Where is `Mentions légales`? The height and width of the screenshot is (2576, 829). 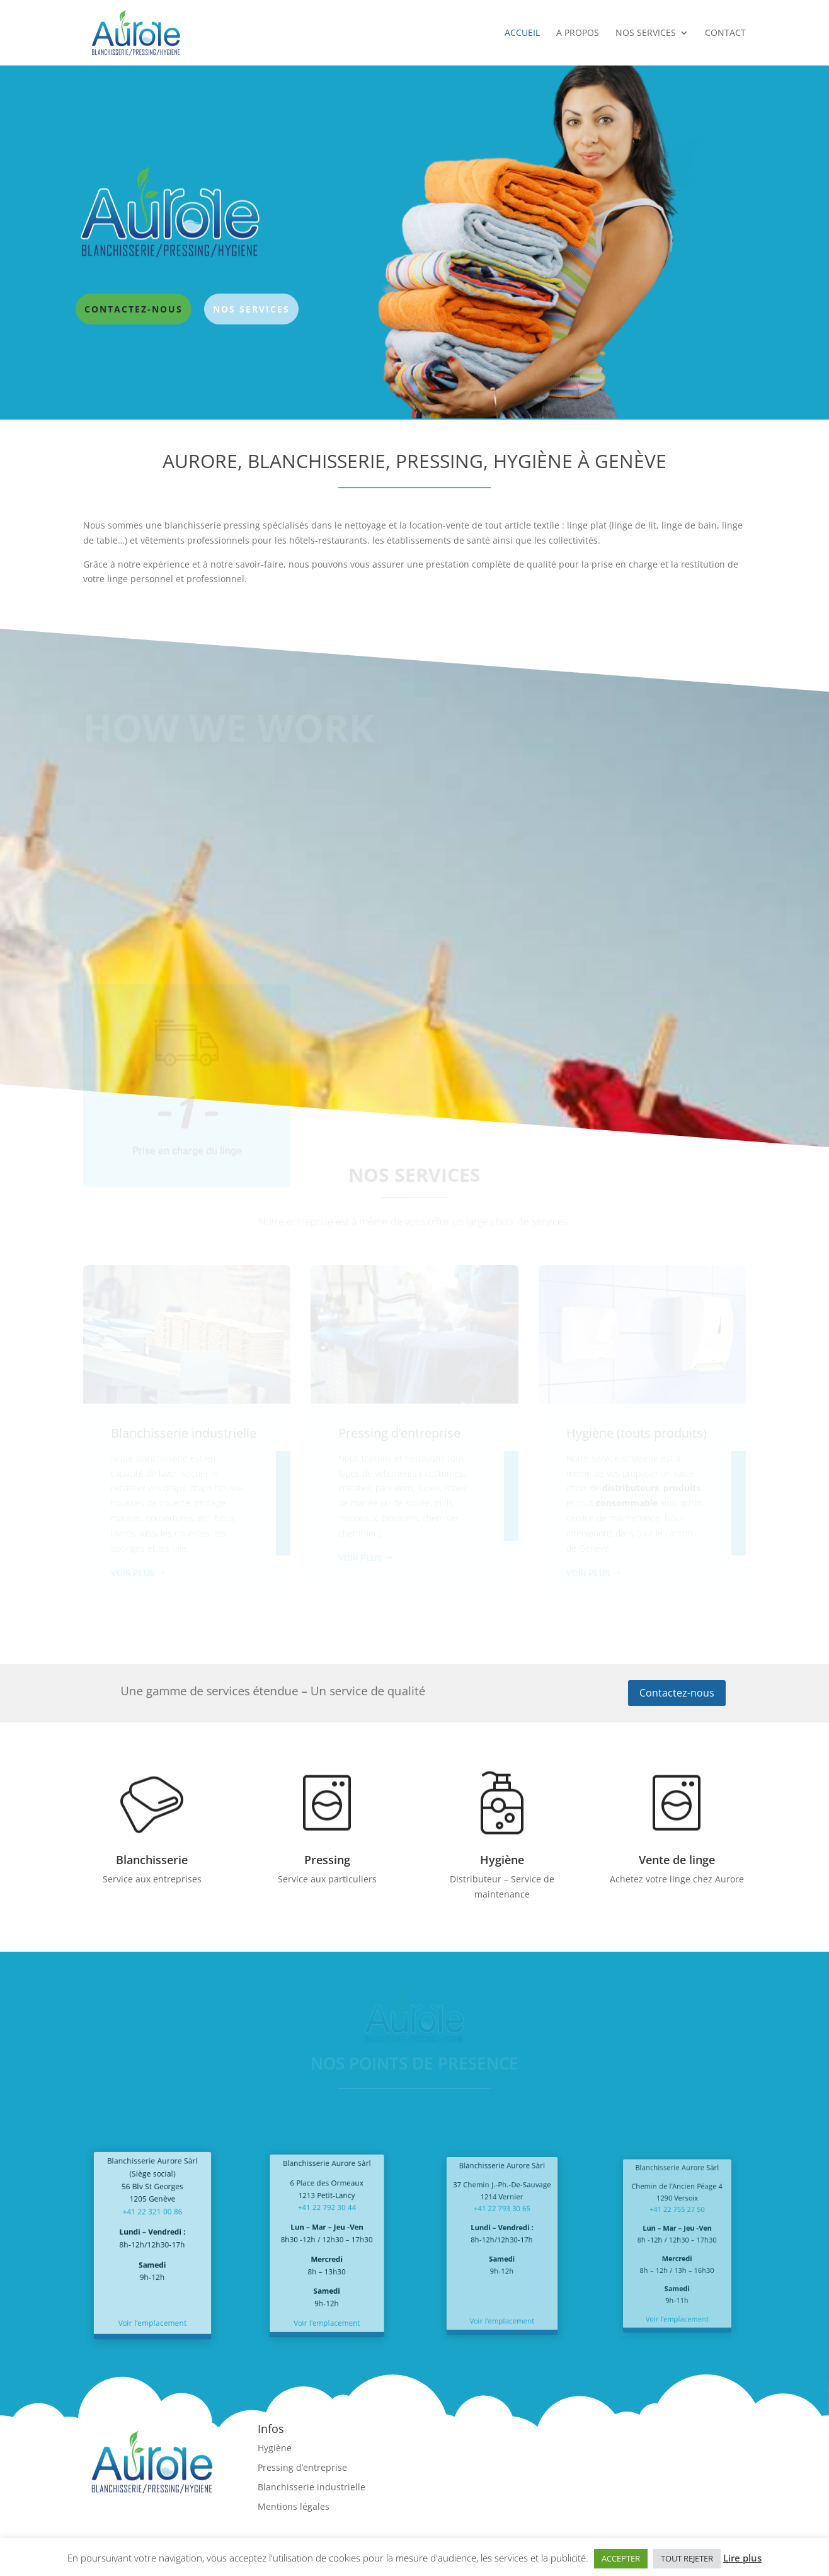
Mentions légales is located at coordinates (293, 2506).